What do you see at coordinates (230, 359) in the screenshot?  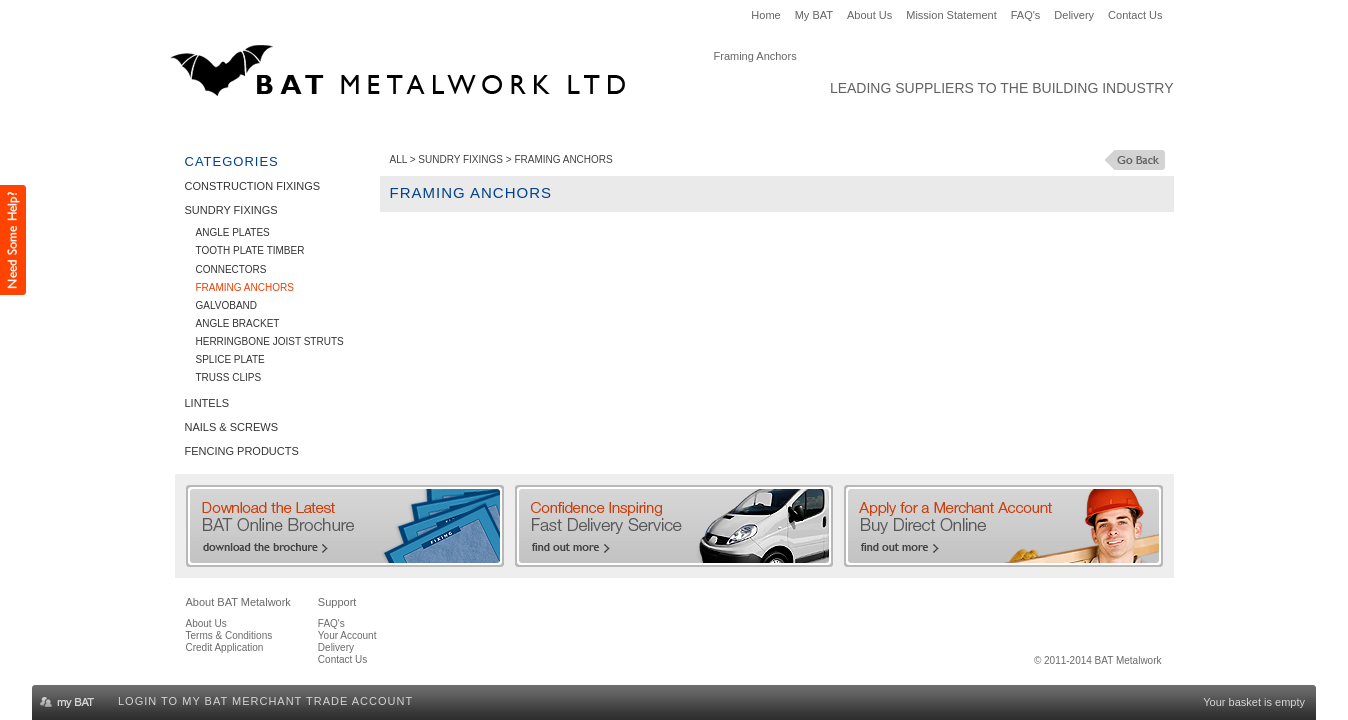 I see `Splice Plate` at bounding box center [230, 359].